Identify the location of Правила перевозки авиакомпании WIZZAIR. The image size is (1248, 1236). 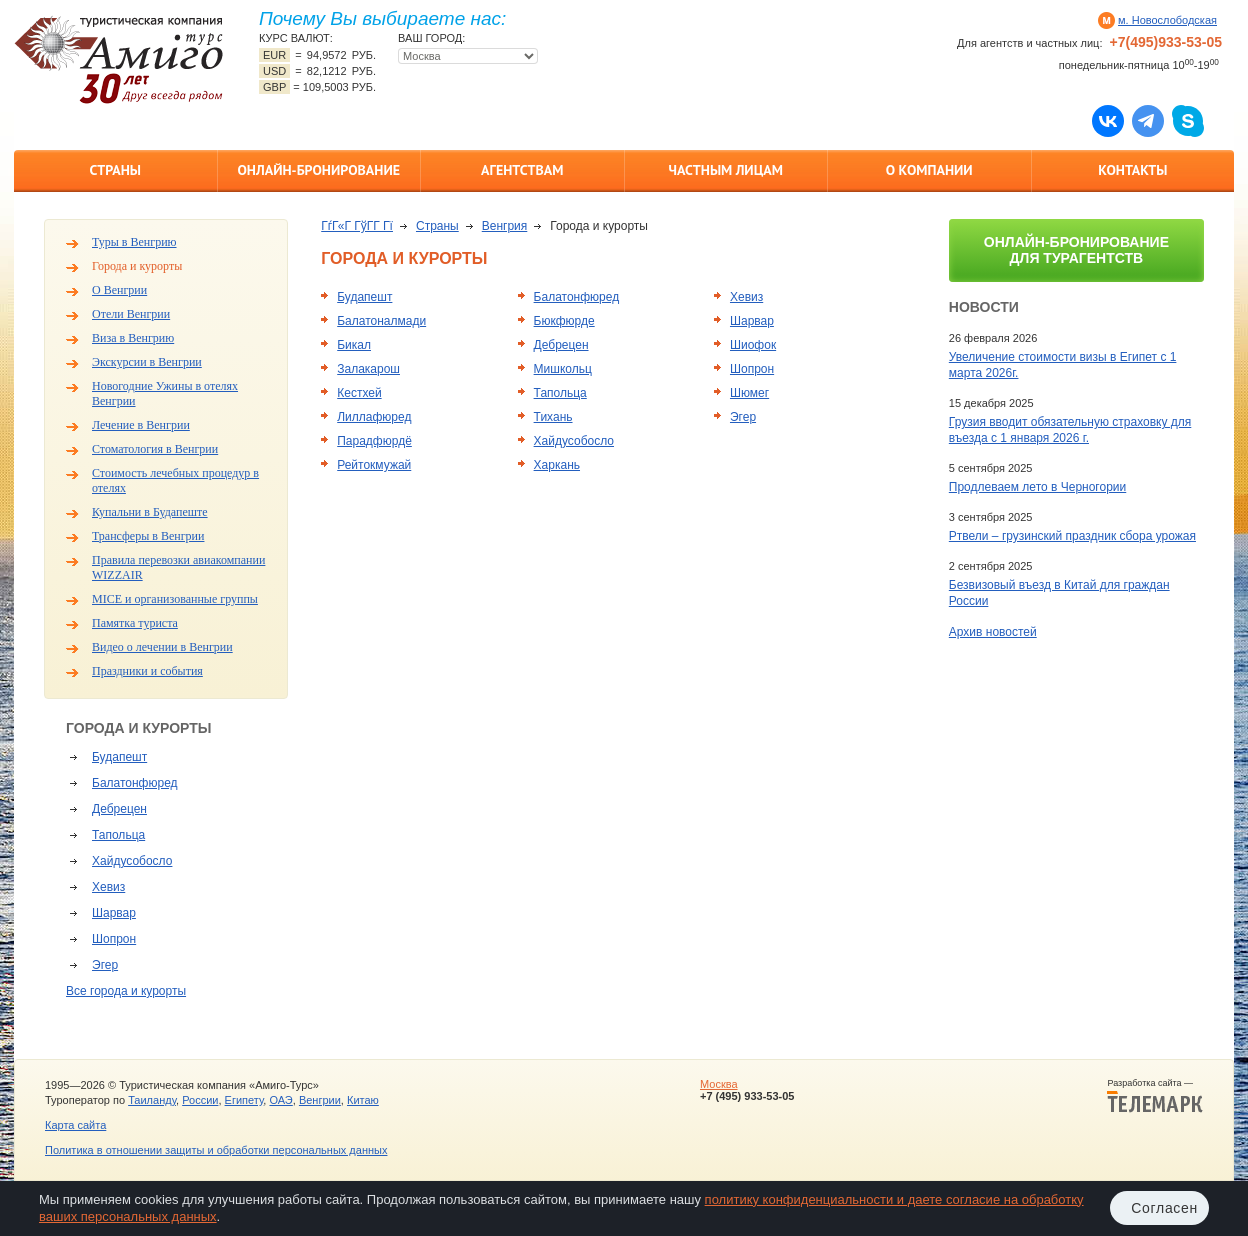
(178, 567).